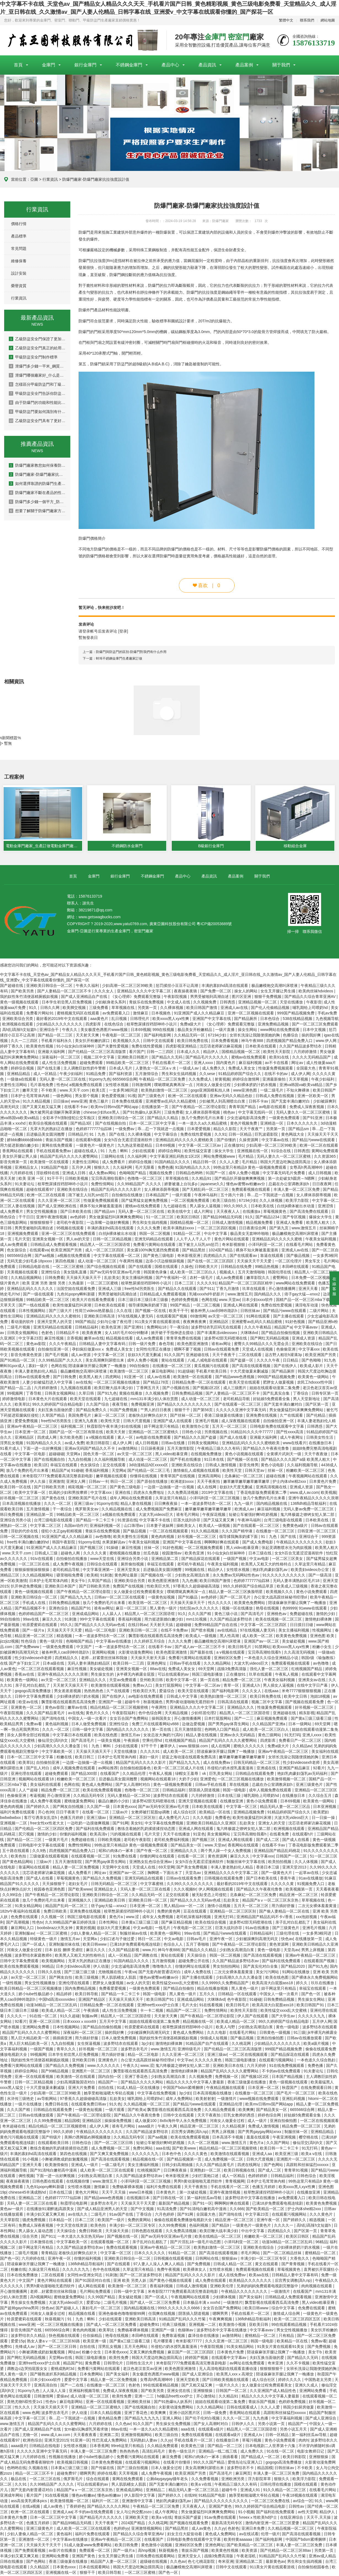  What do you see at coordinates (54, 1499) in the screenshot?
I see `国产黄色在线` at bounding box center [54, 1499].